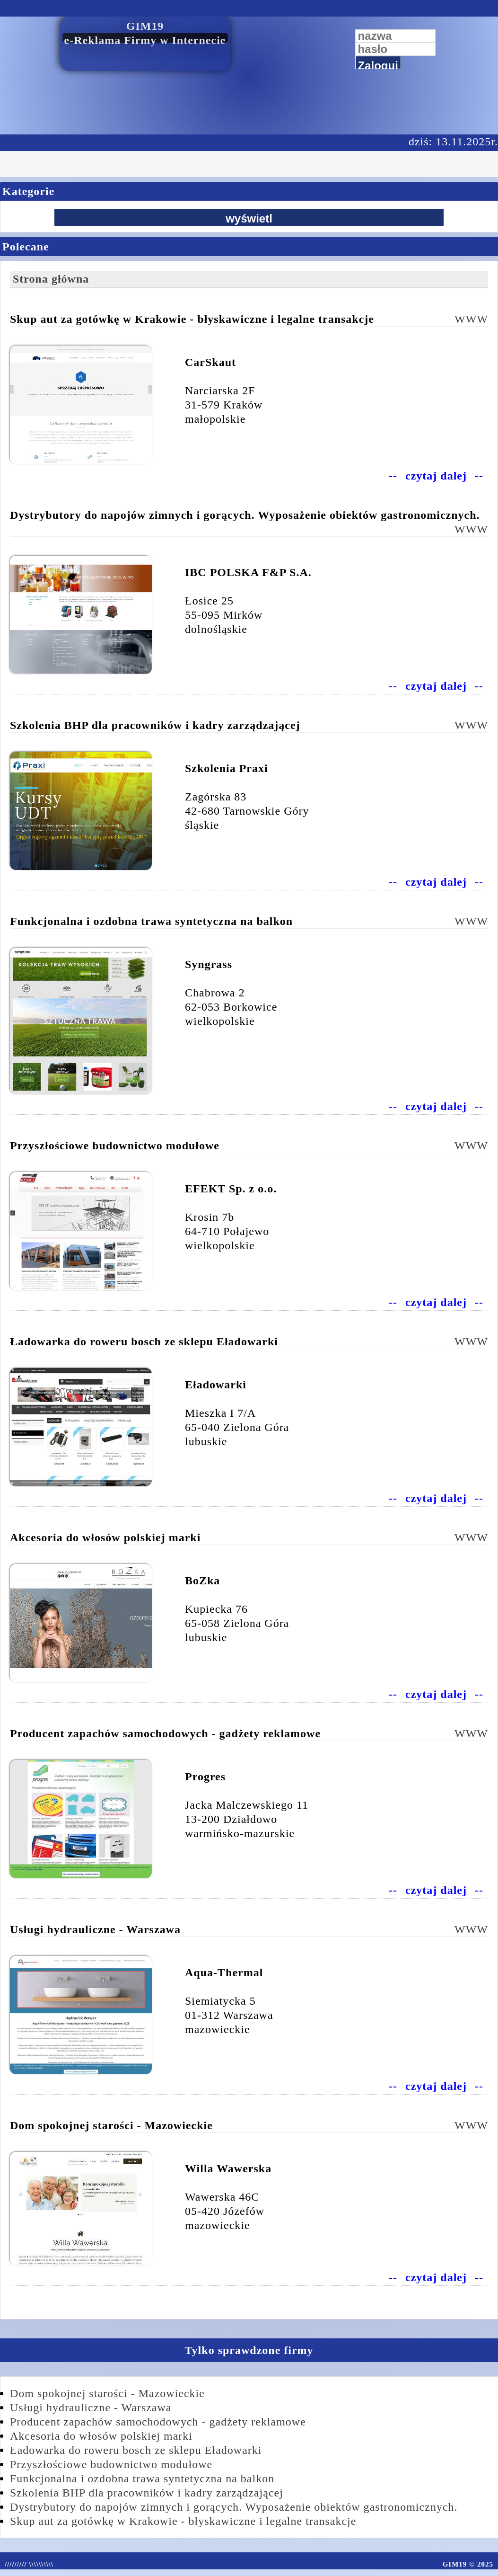 The image size is (498, 2576). What do you see at coordinates (471, 319) in the screenshot?
I see `WWW` at bounding box center [471, 319].